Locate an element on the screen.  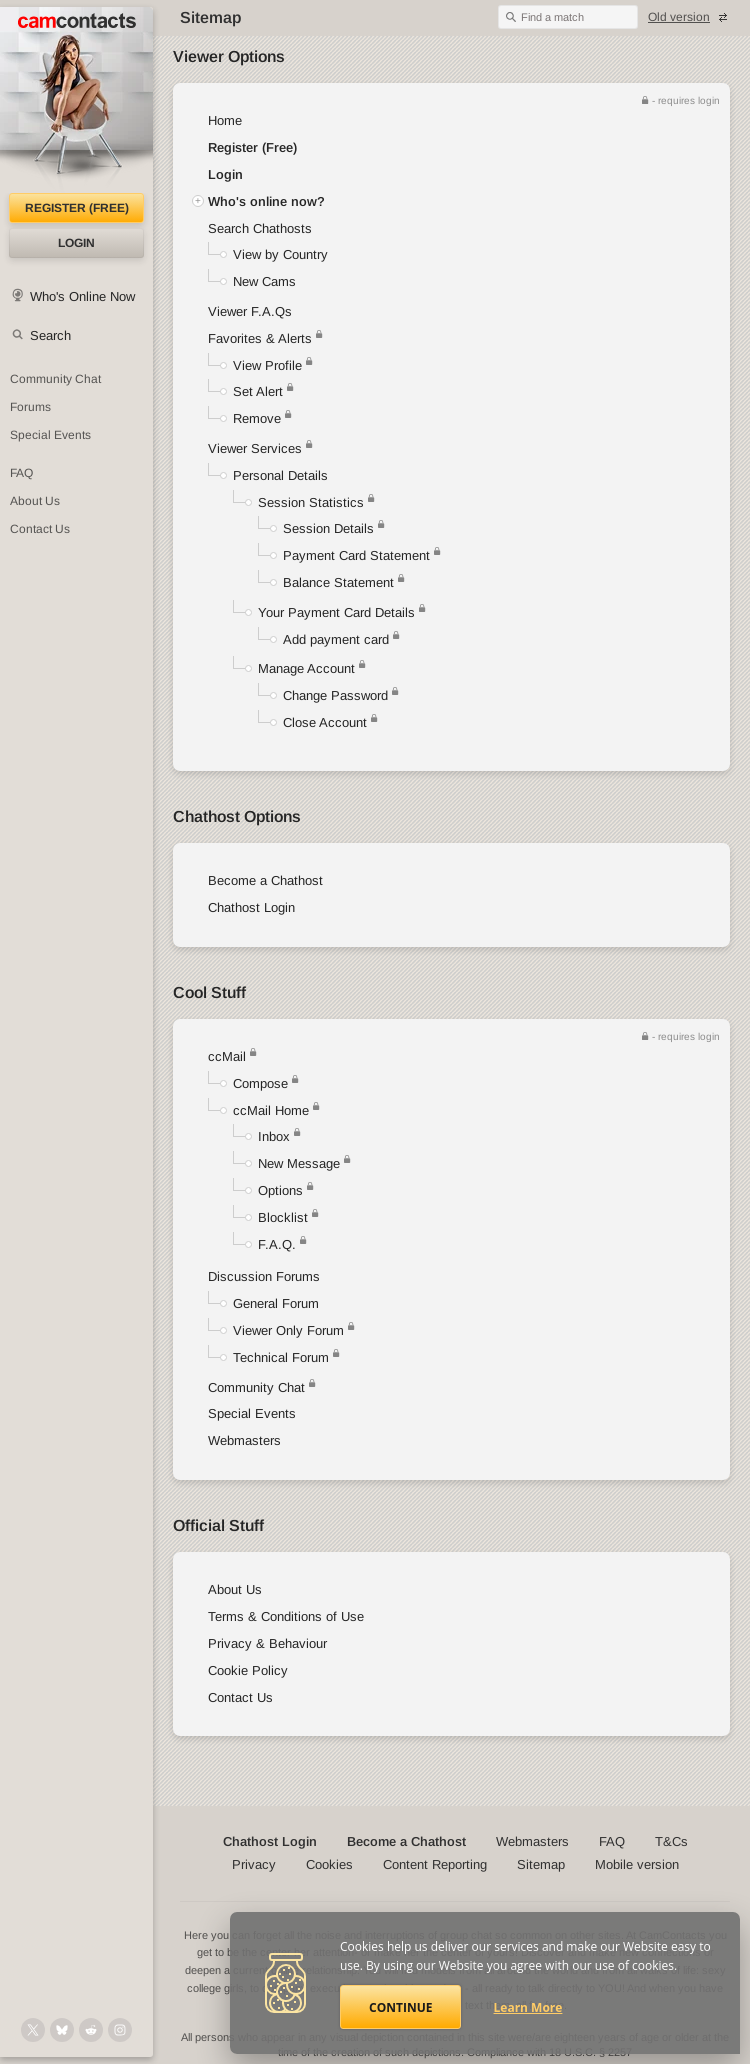
Learn More is located at coordinates (528, 2007).